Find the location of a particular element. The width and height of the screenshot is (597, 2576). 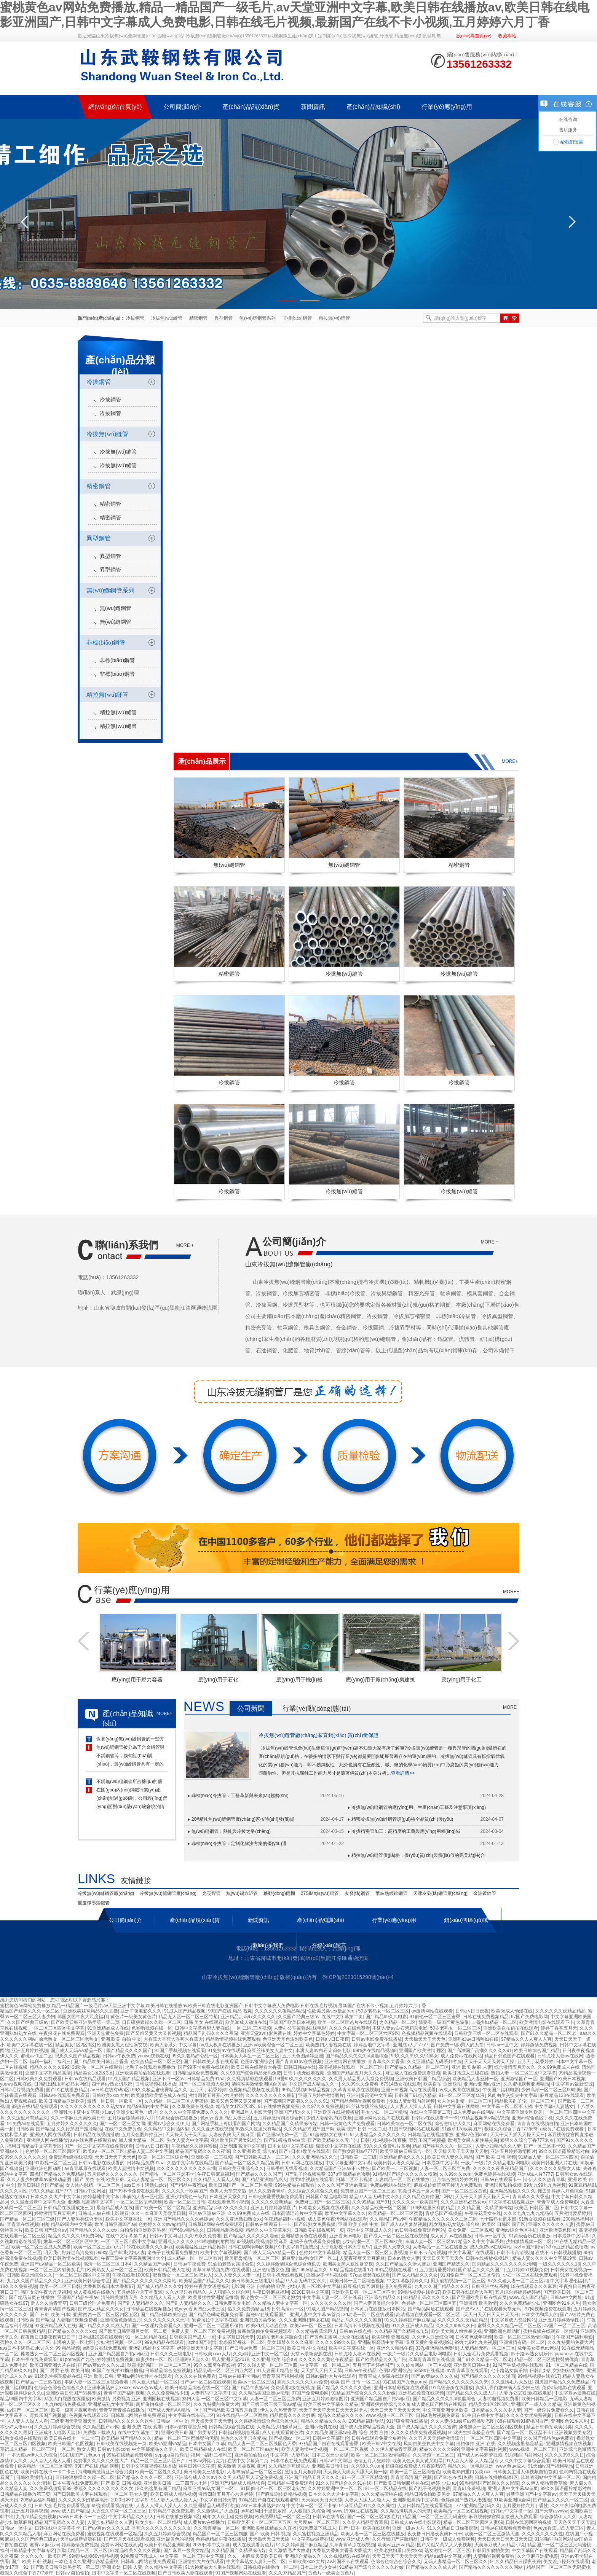

亚洲av不卡码在线看 is located at coordinates (327, 2275).